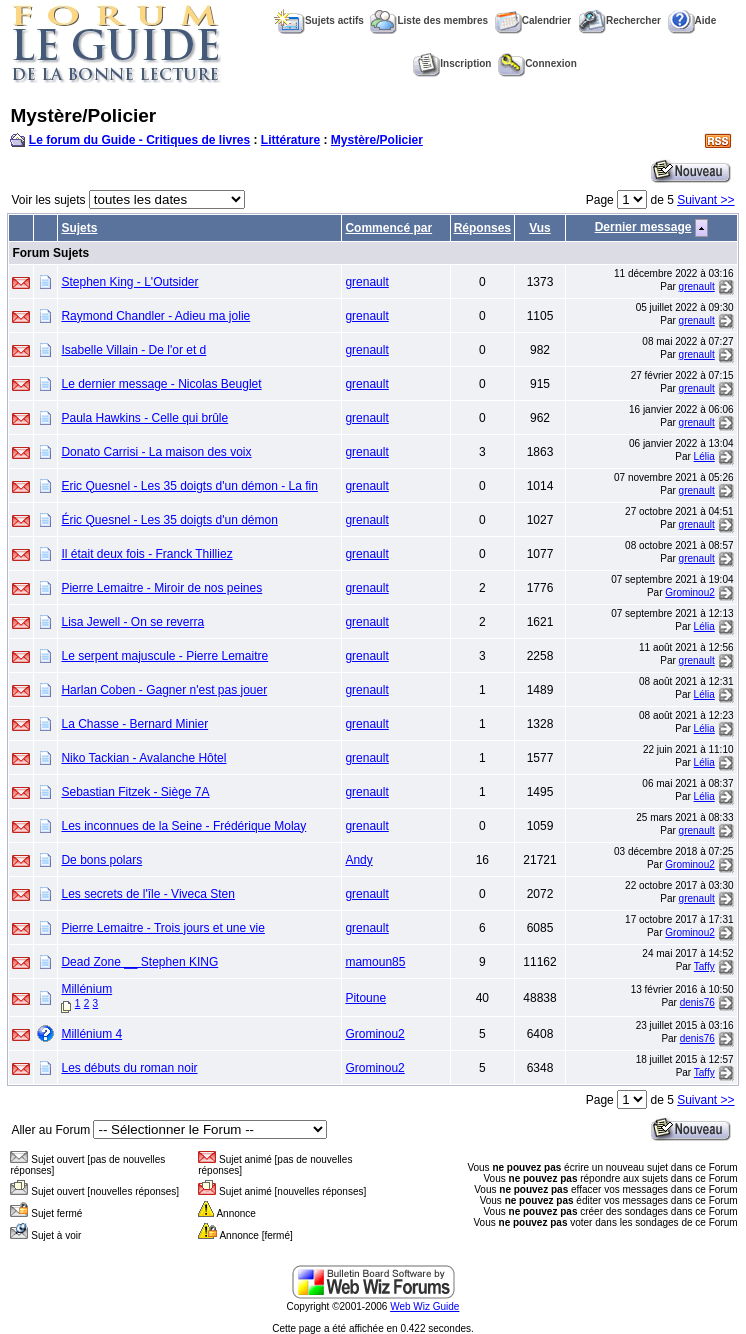 Image resolution: width=746 pixels, height=1334 pixels. Describe the element at coordinates (164, 656) in the screenshot. I see `Le serpent majuscule - Pierre Lemaitre` at that location.